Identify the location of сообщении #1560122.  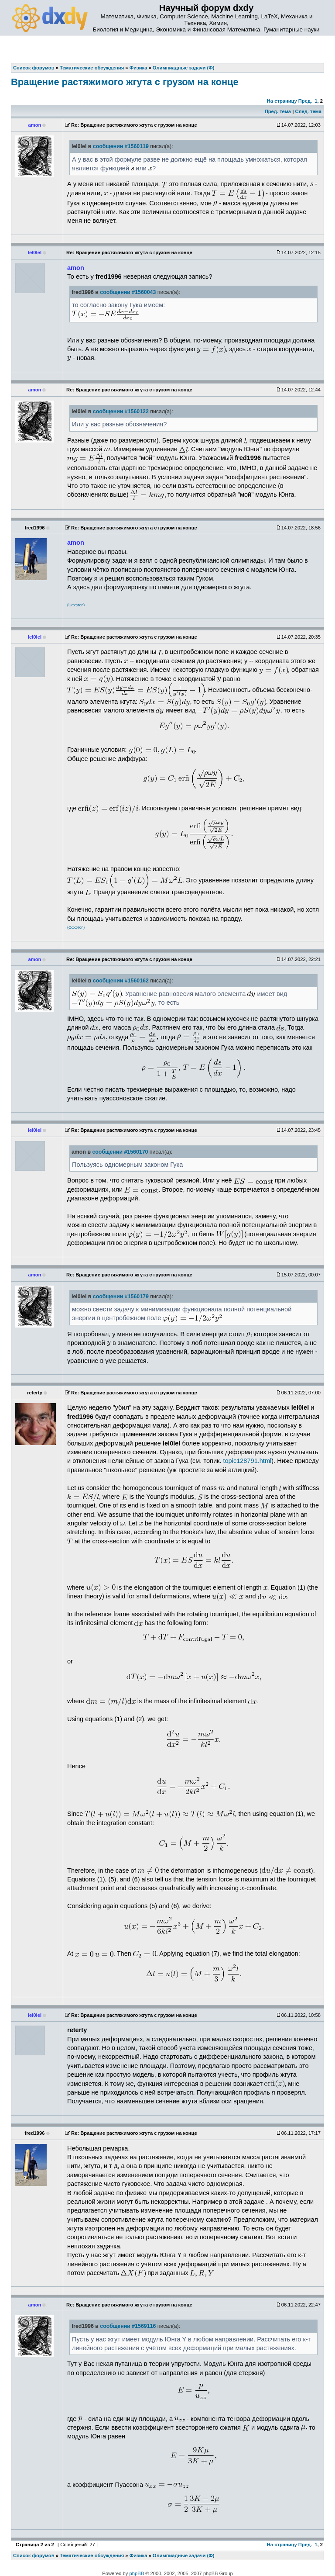
(121, 411).